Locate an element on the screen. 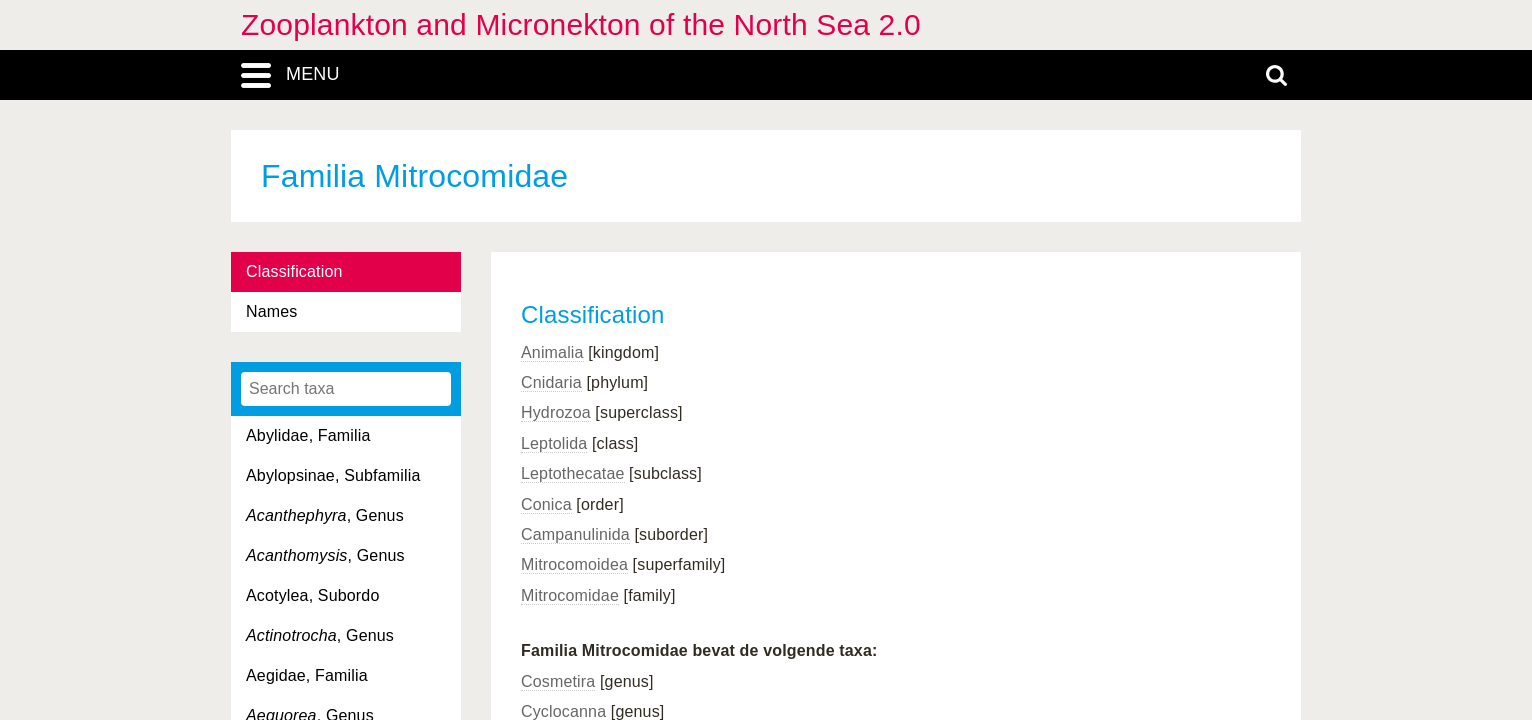  Acotylea, Subordo is located at coordinates (312, 595).